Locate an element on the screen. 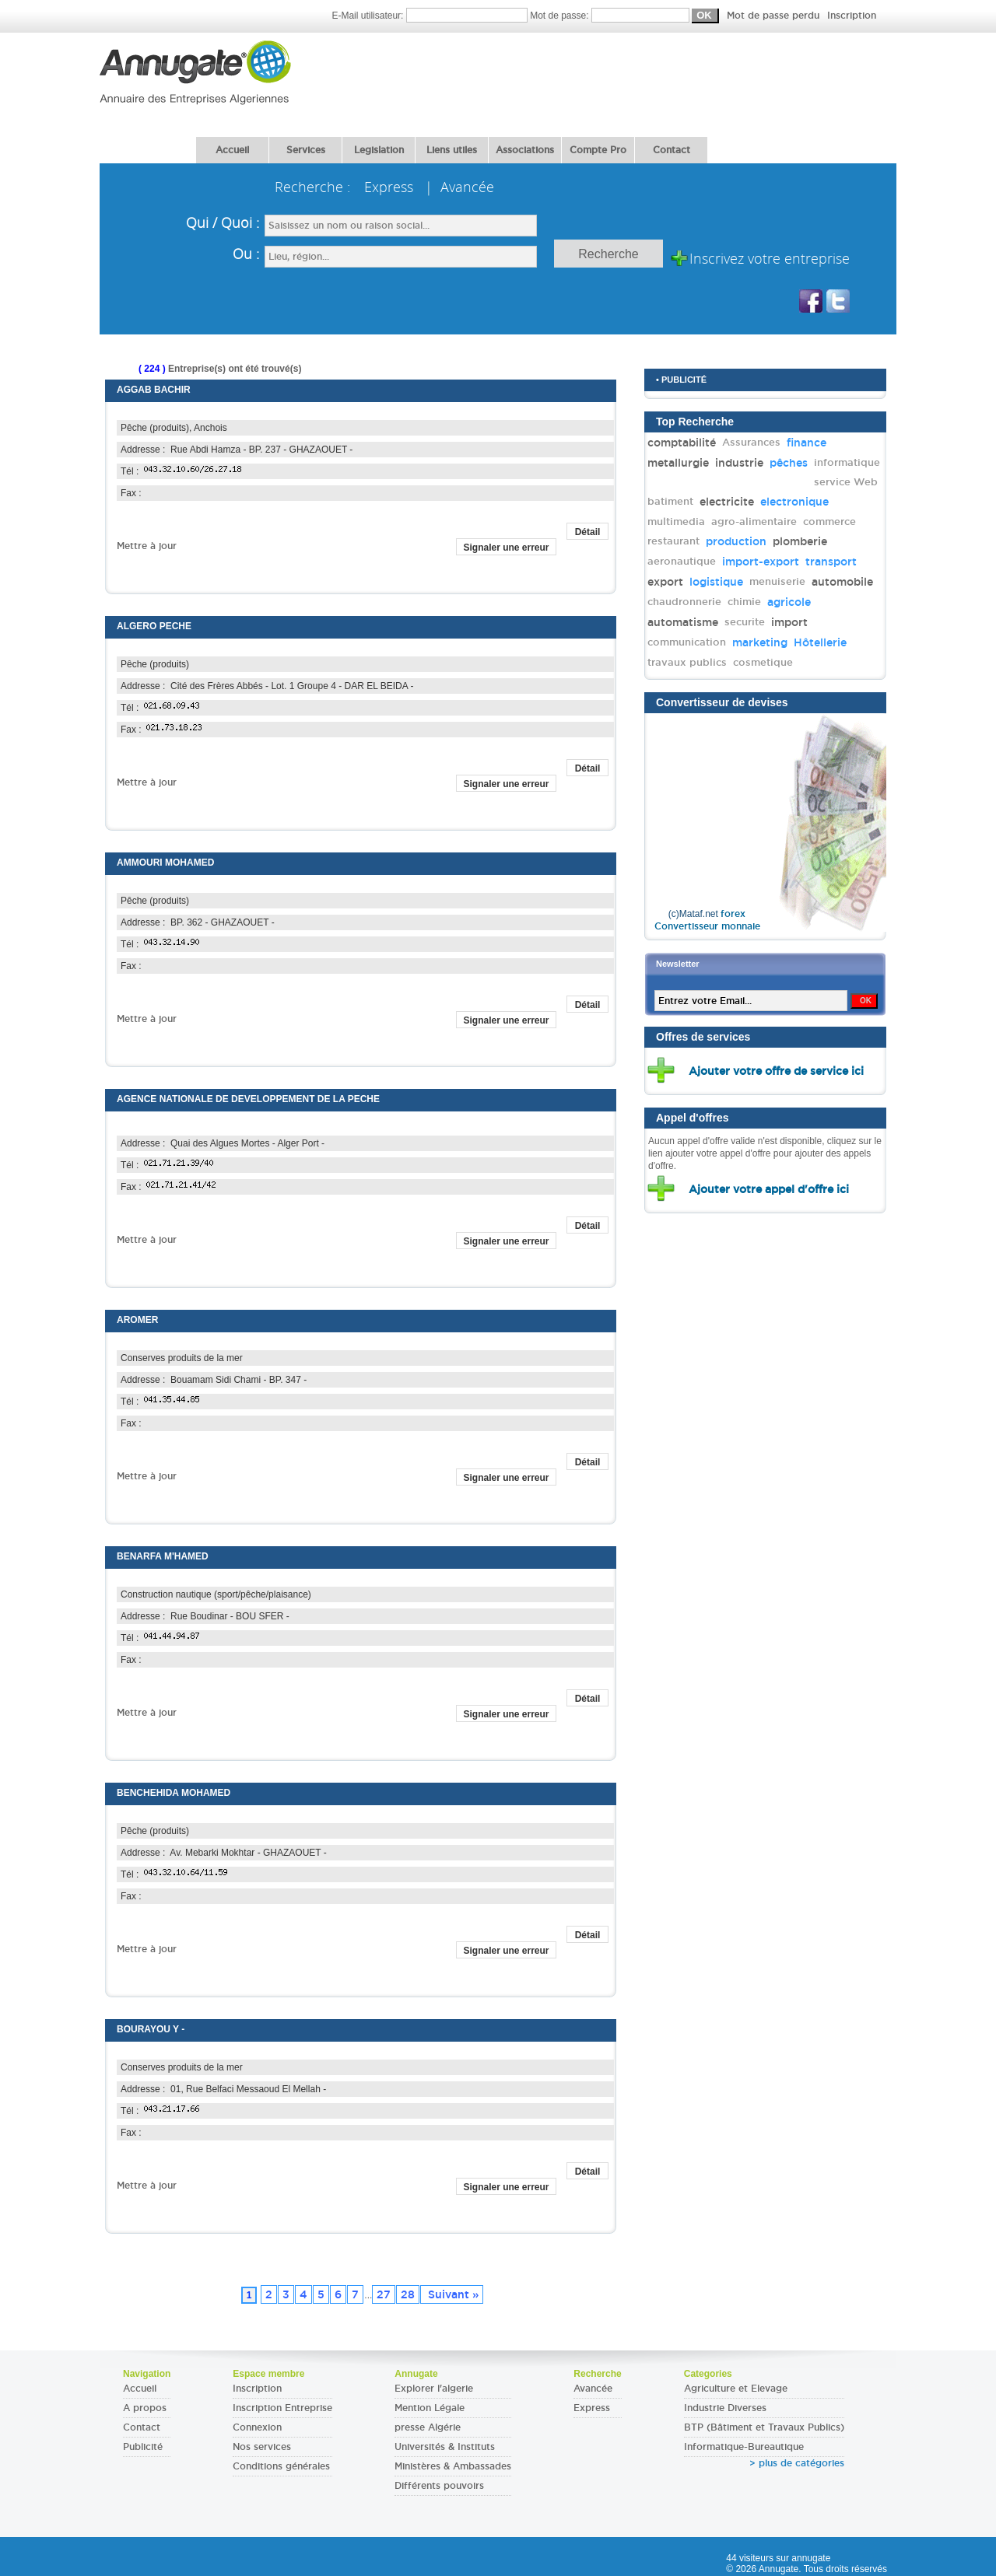 Image resolution: width=996 pixels, height=2576 pixels. industrie is located at coordinates (739, 463).